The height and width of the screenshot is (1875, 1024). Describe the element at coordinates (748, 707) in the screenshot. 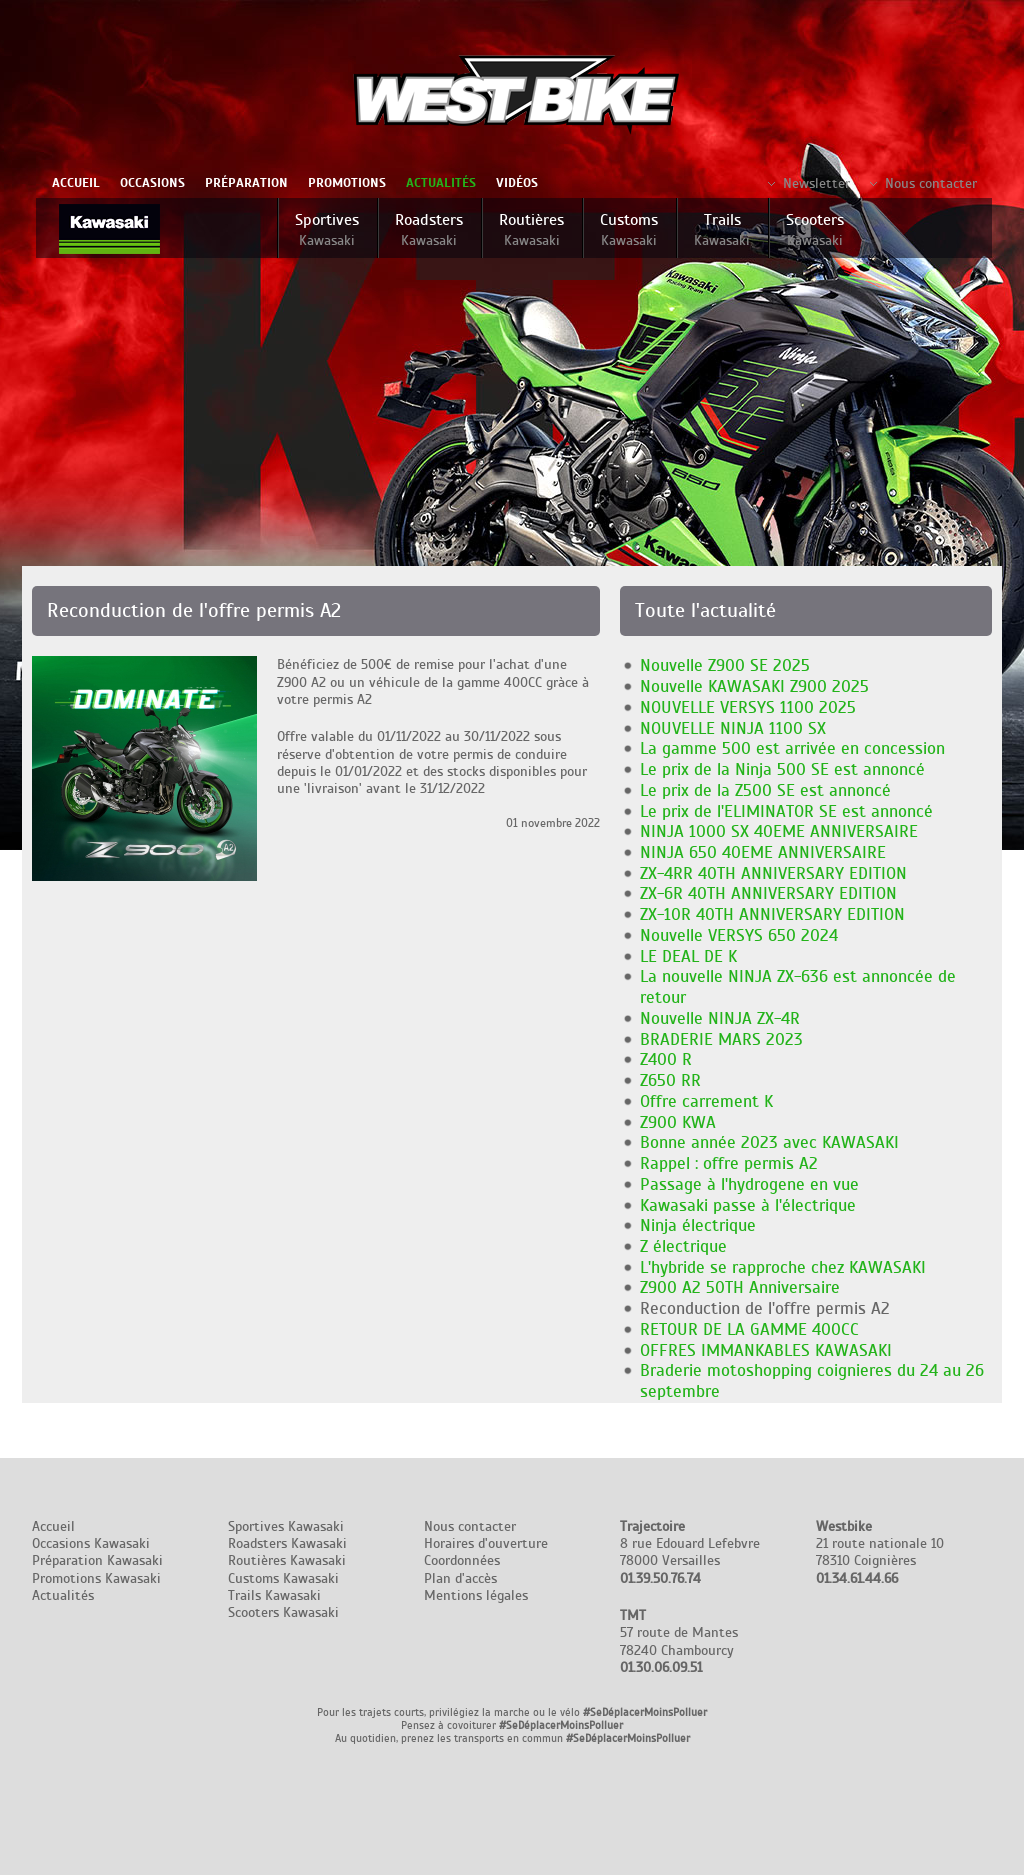

I see `NOUVELLE VERSYS 1100 2025` at that location.